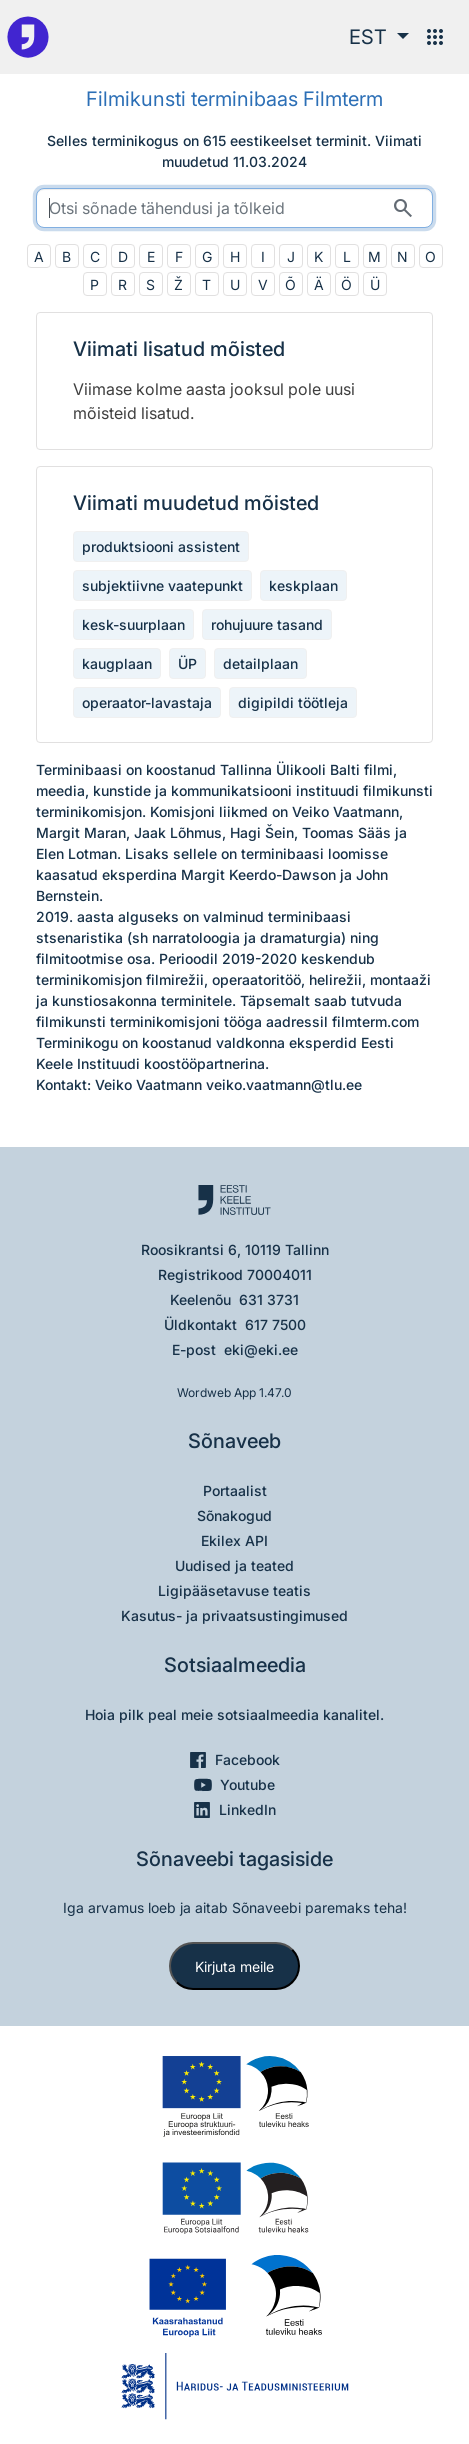 The width and height of the screenshot is (469, 2444). Describe the element at coordinates (234, 1590) in the screenshot. I see `Ligipääsetavuse teatis` at that location.